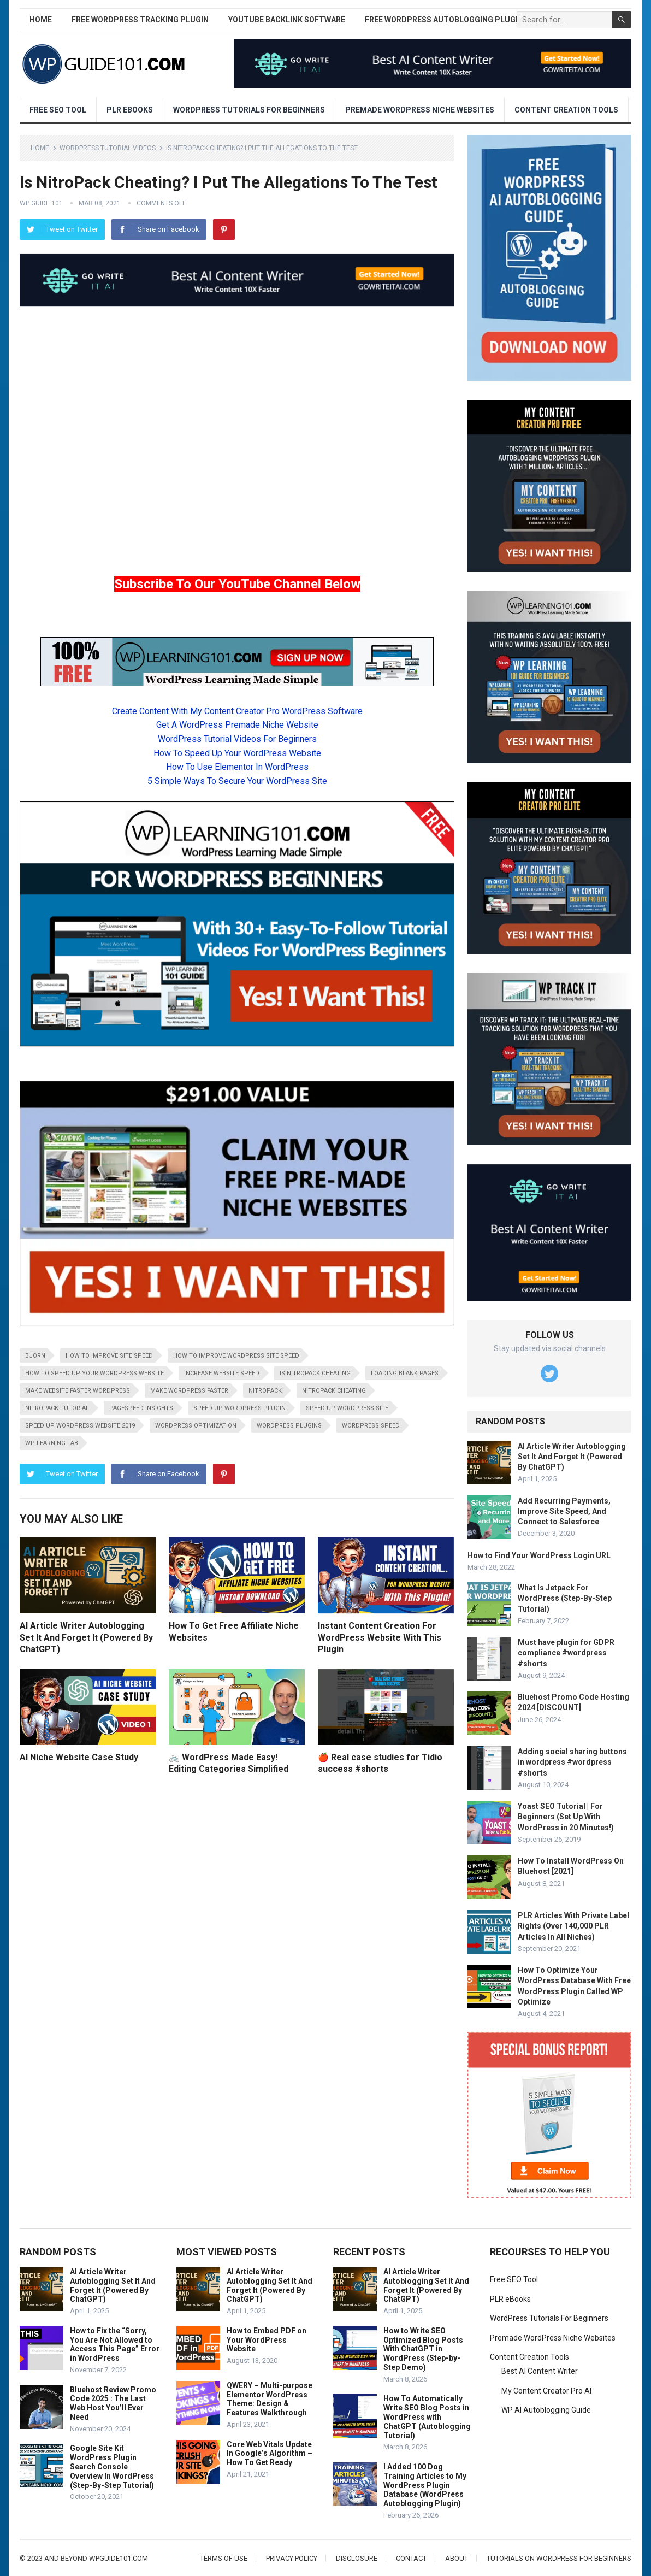 The width and height of the screenshot is (651, 2576). I want to click on Instant Content Creation For WordPress Website With This Plugin, so click(379, 1637).